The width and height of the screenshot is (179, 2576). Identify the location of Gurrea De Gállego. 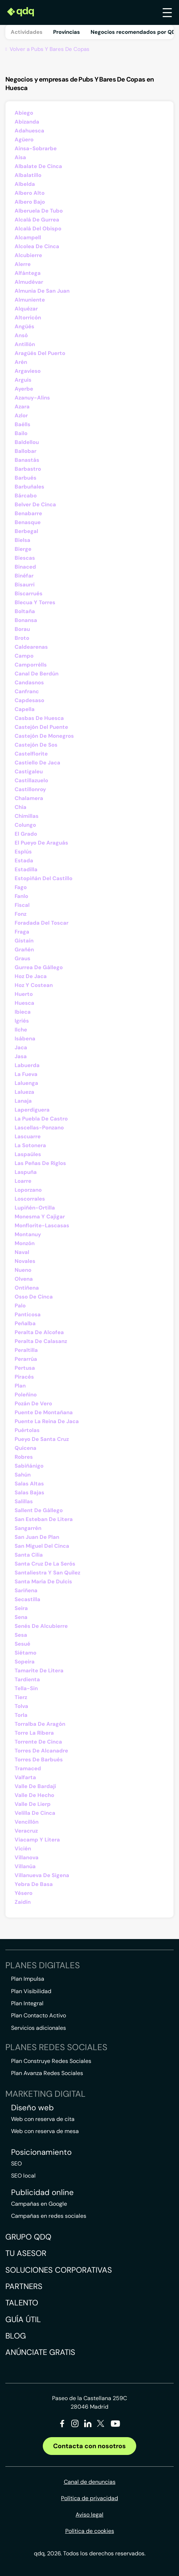
(39, 967).